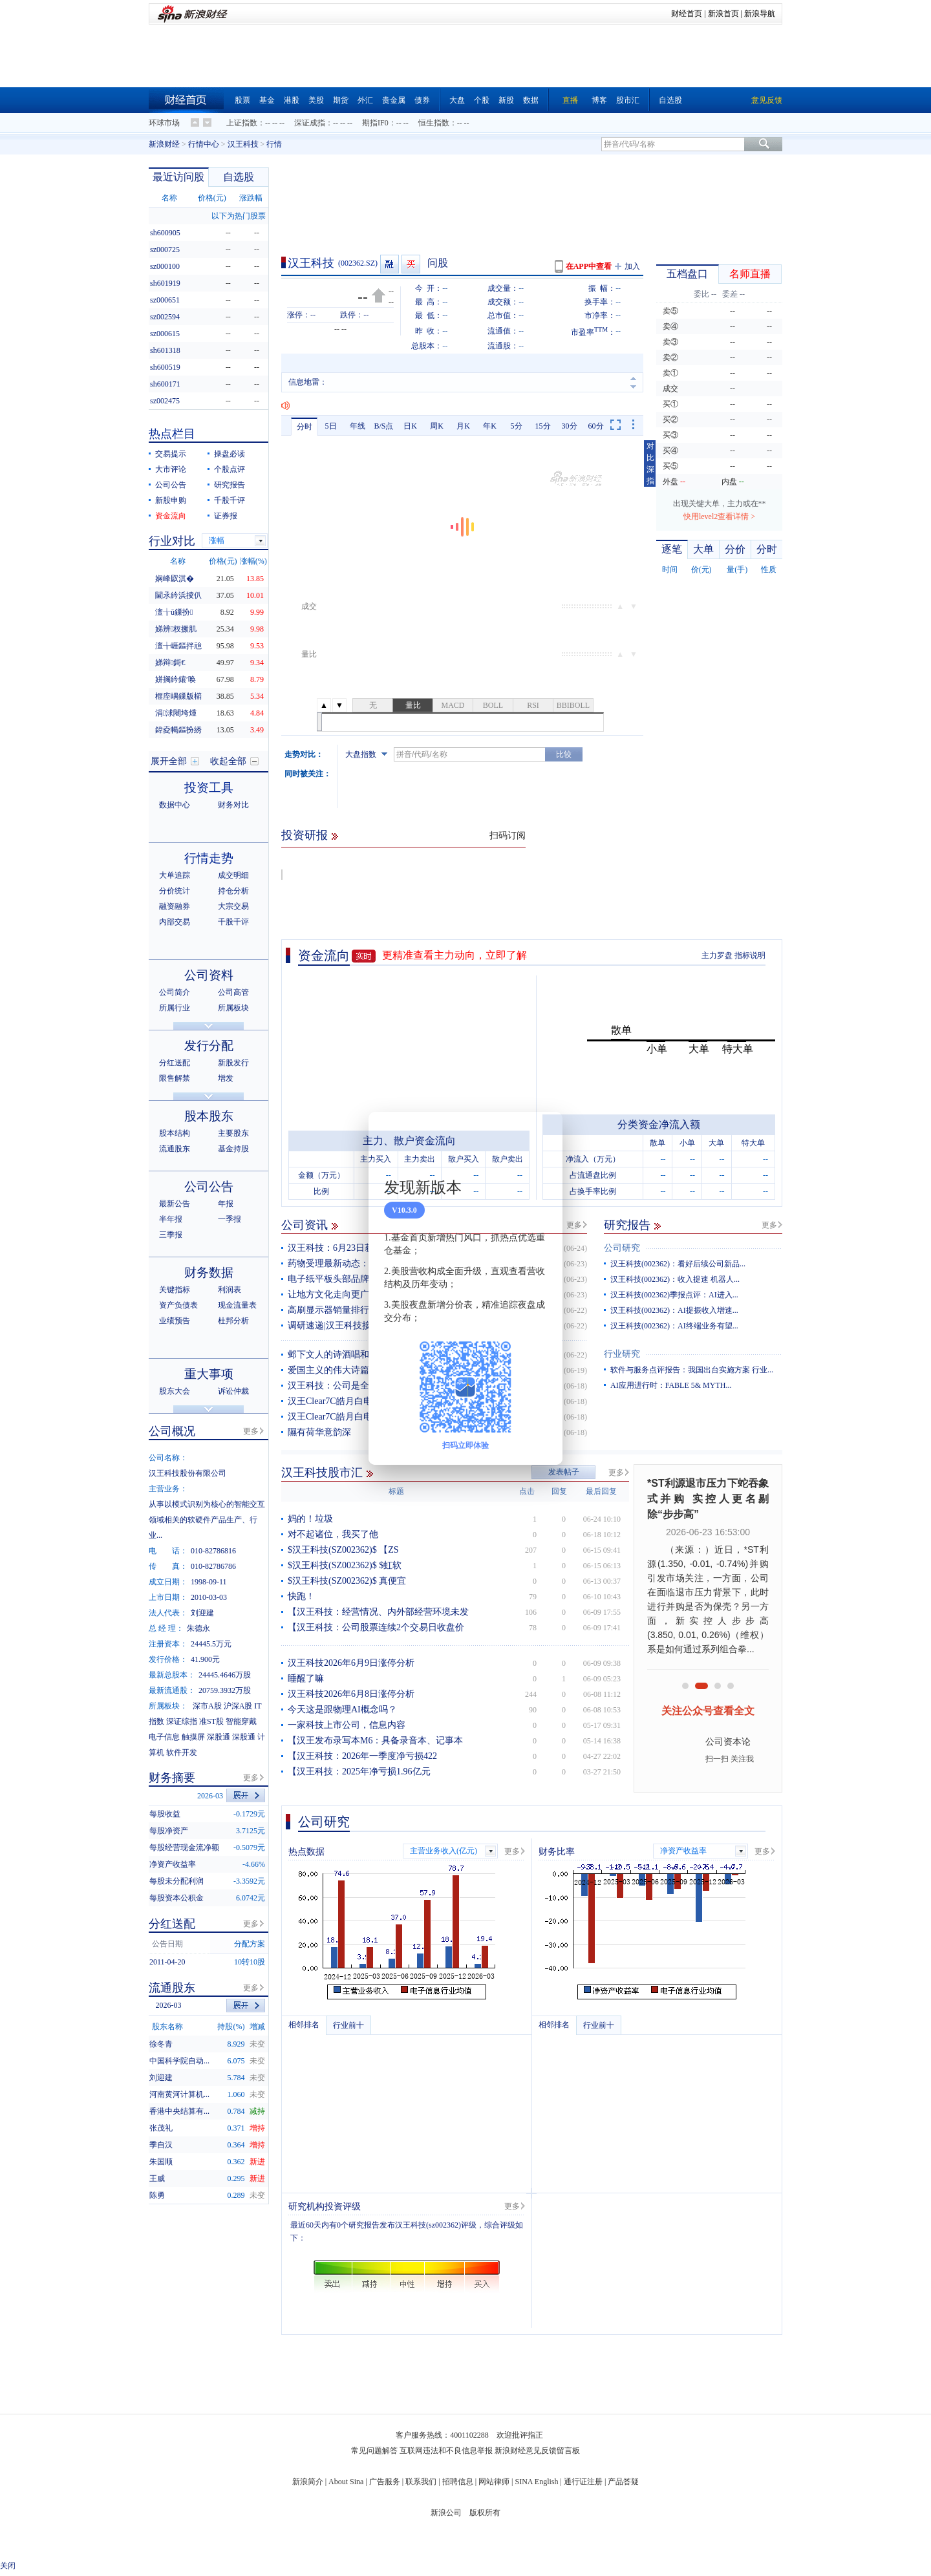 Image resolution: width=931 pixels, height=2576 pixels. I want to click on 主要股东, so click(233, 1133).